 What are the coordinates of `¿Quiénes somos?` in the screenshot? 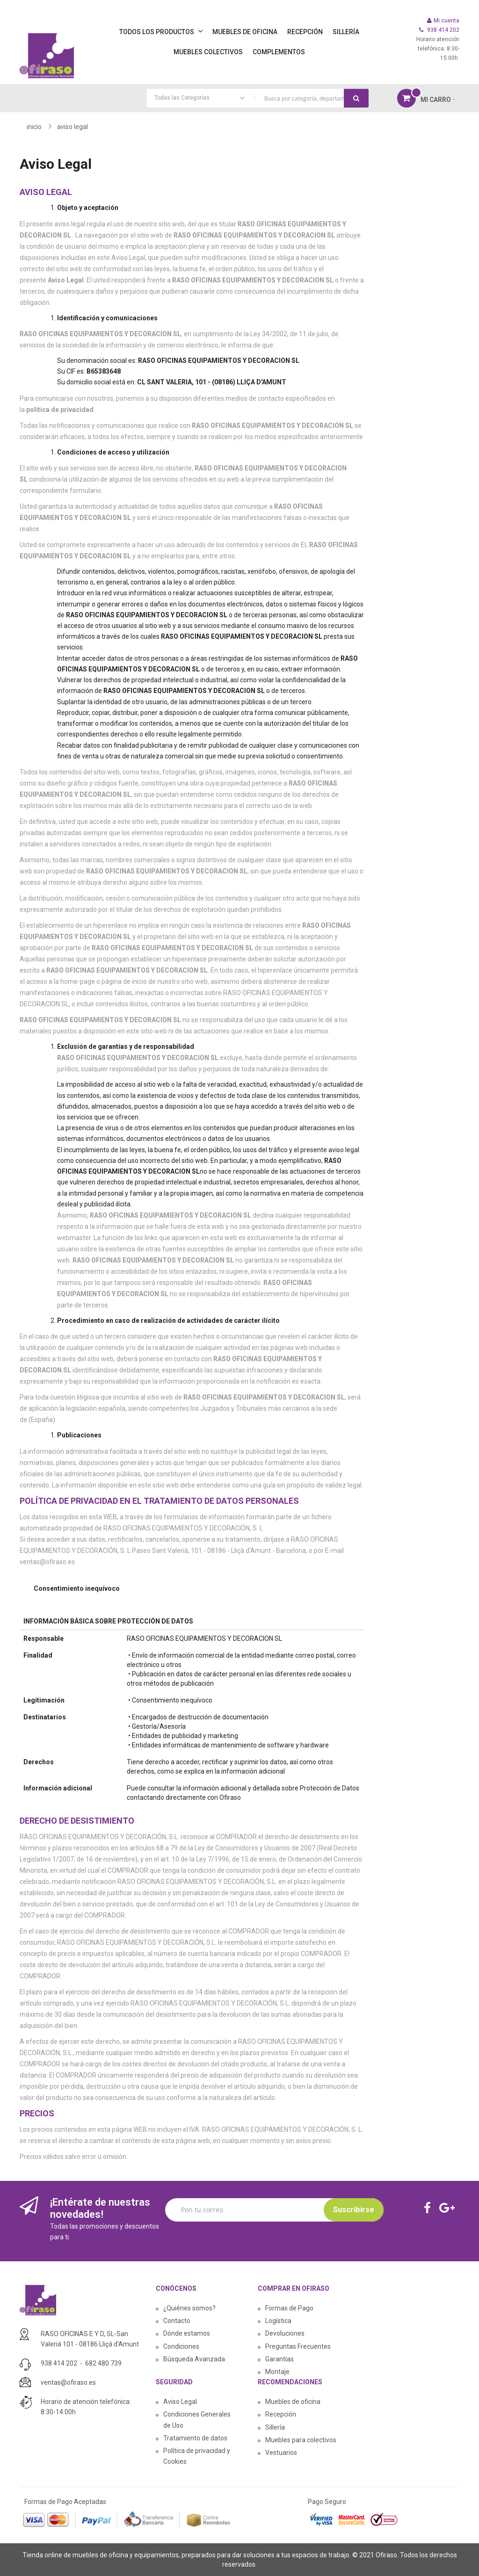 It's located at (189, 2308).